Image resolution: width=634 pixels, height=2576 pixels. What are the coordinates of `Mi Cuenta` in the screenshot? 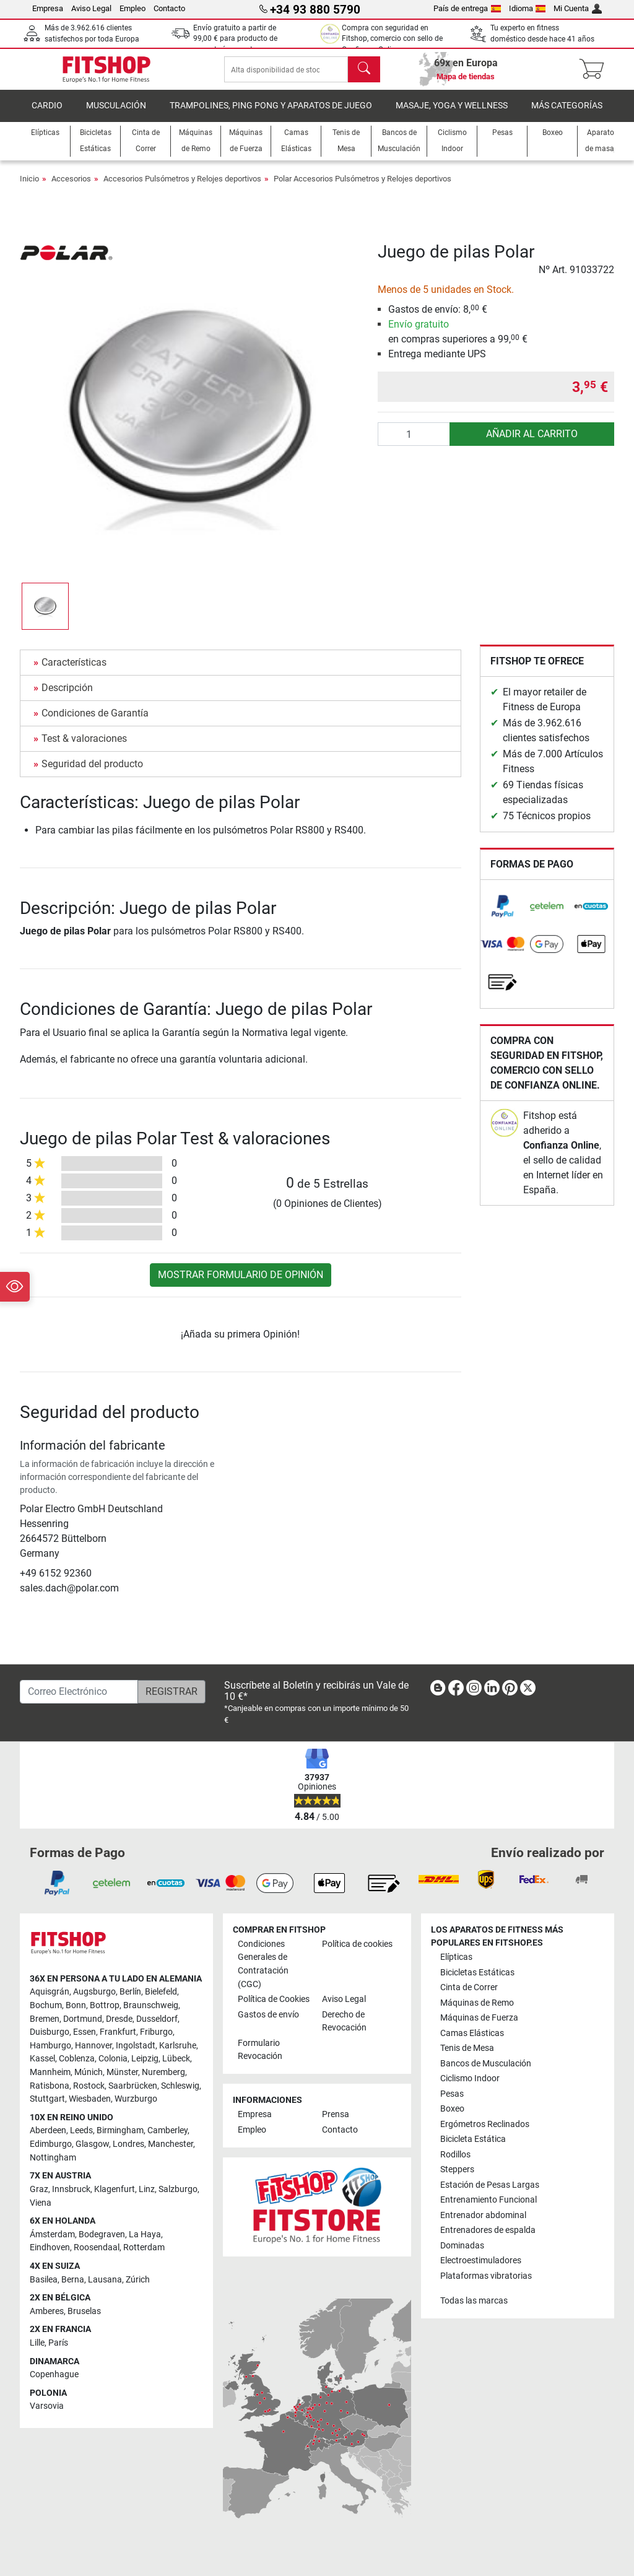 It's located at (578, 8).